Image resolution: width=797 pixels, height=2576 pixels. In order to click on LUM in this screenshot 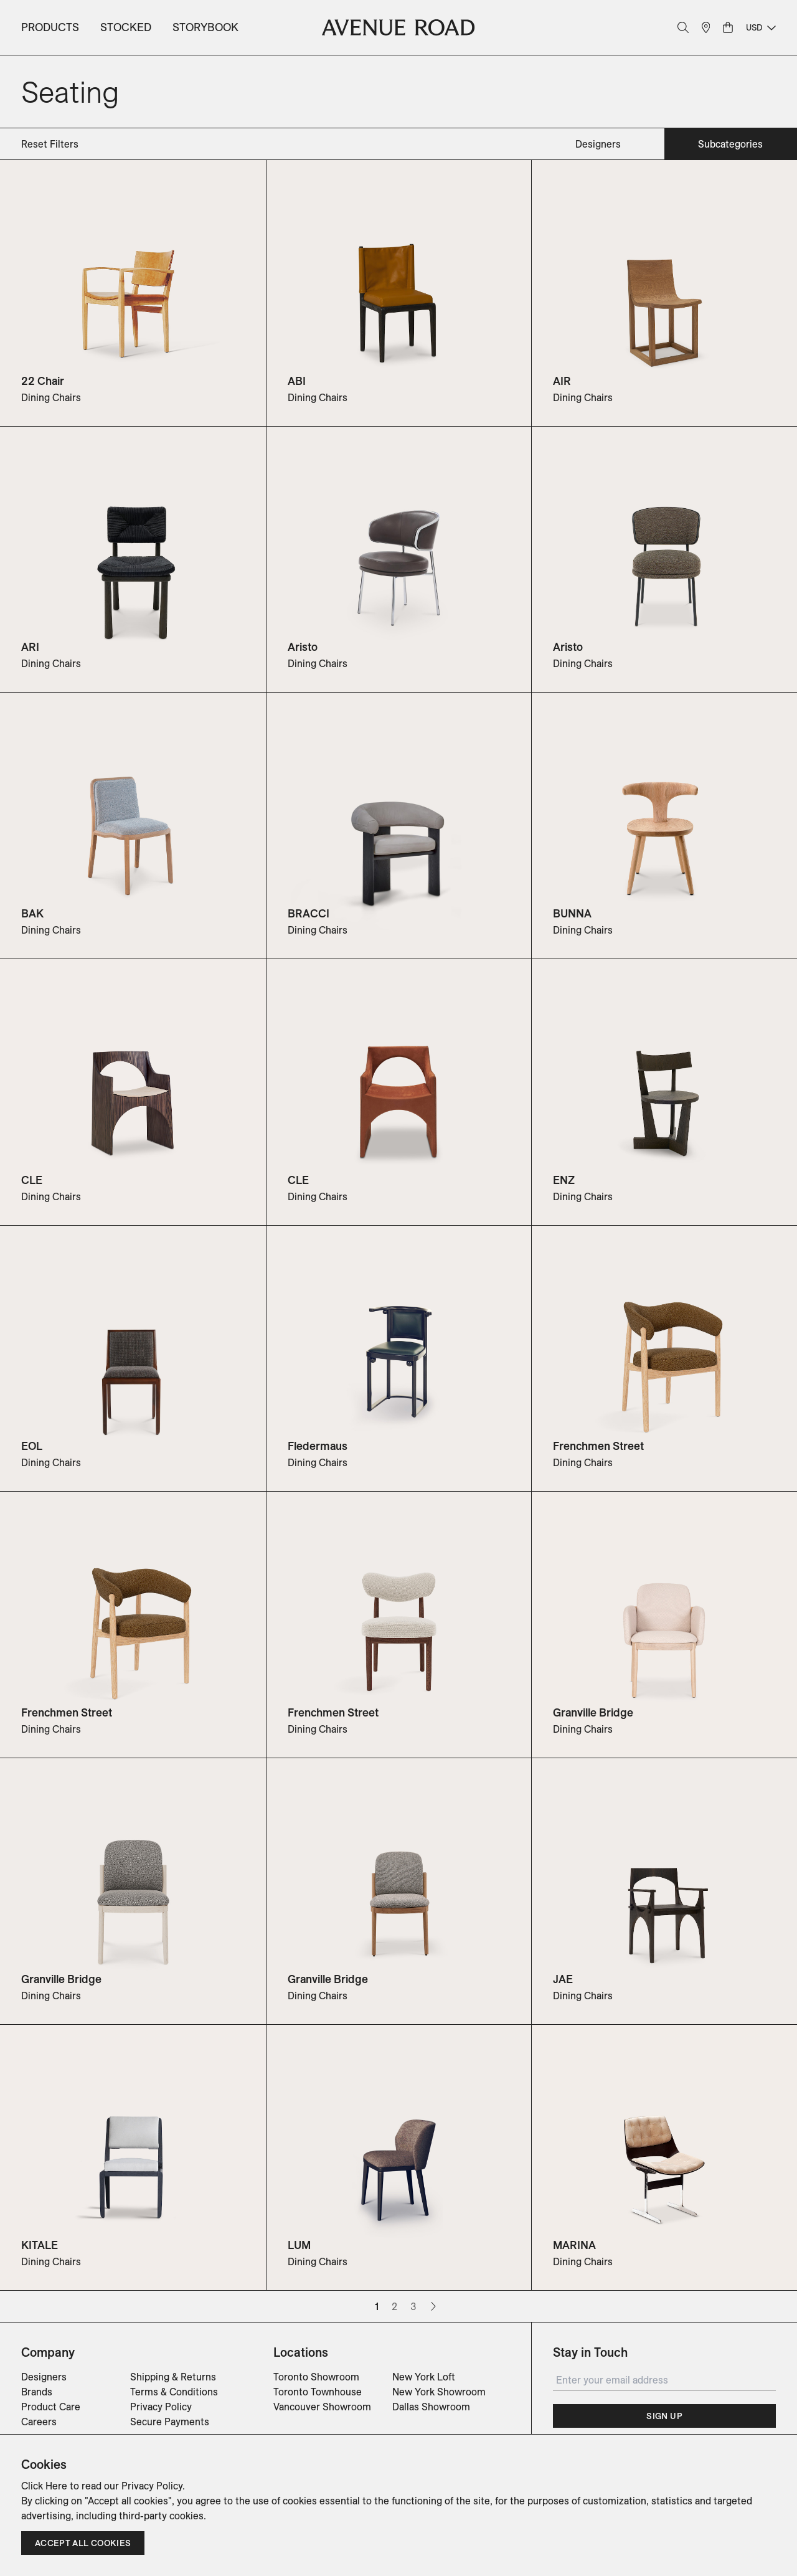, I will do `click(299, 2245)`.